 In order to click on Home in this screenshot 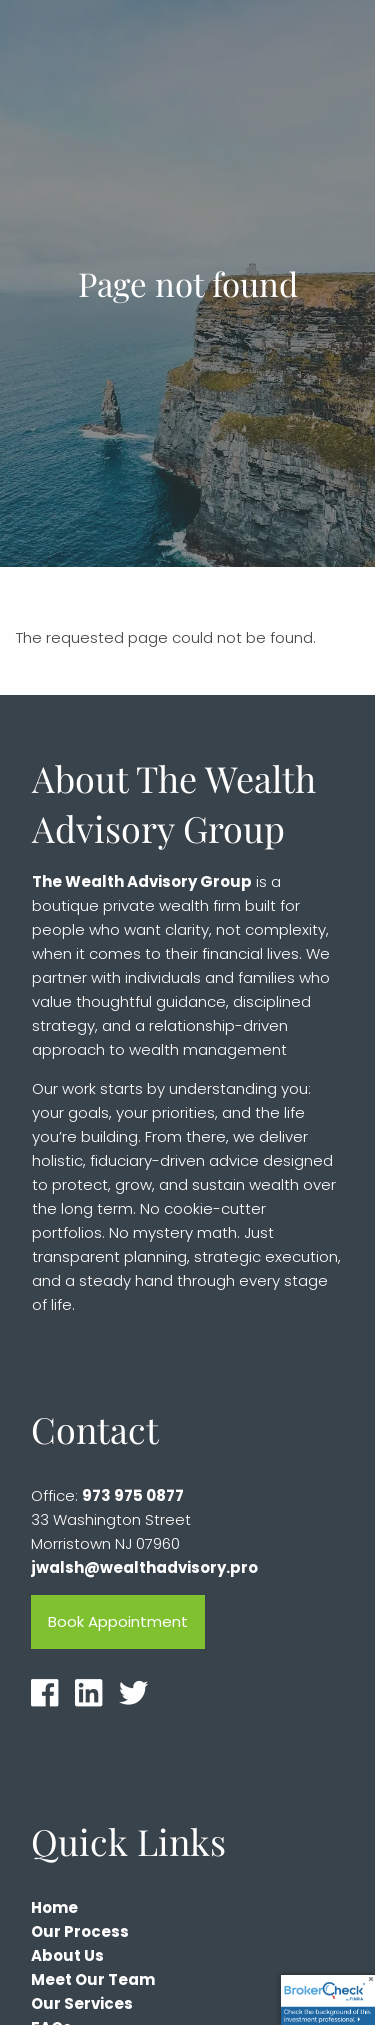, I will do `click(54, 1908)`.